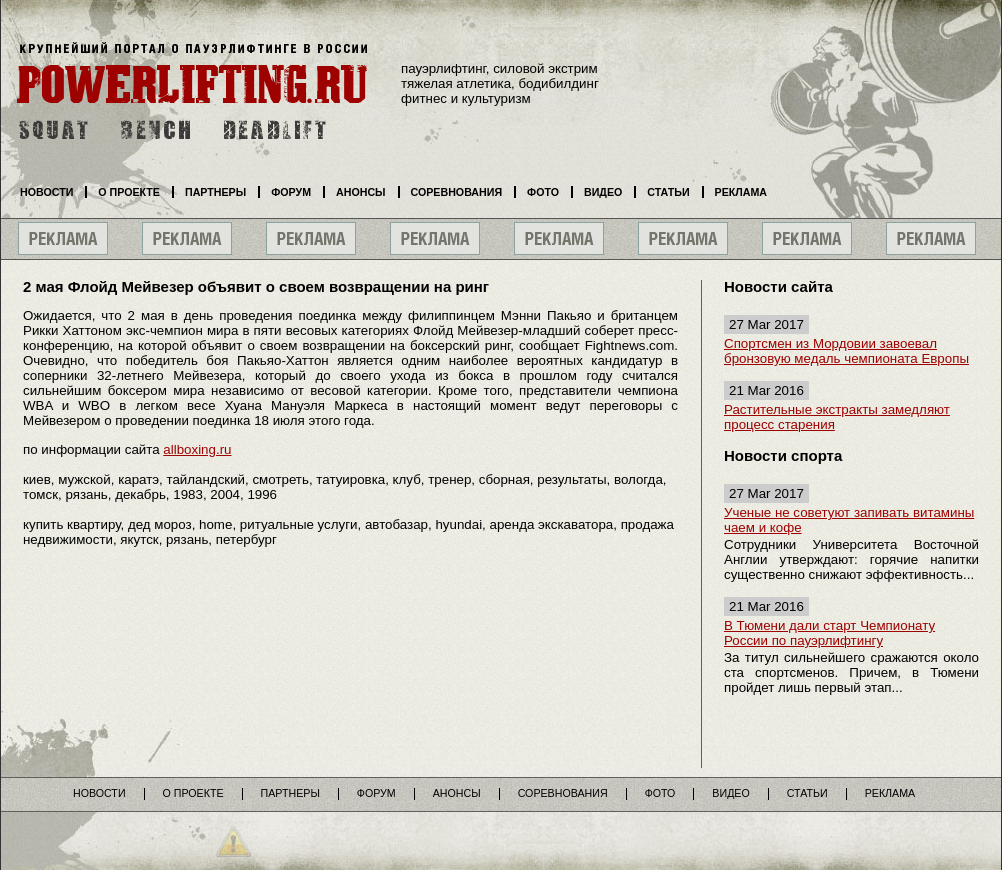 The width and height of the screenshot is (1002, 870). I want to click on О проекте, so click(129, 192).